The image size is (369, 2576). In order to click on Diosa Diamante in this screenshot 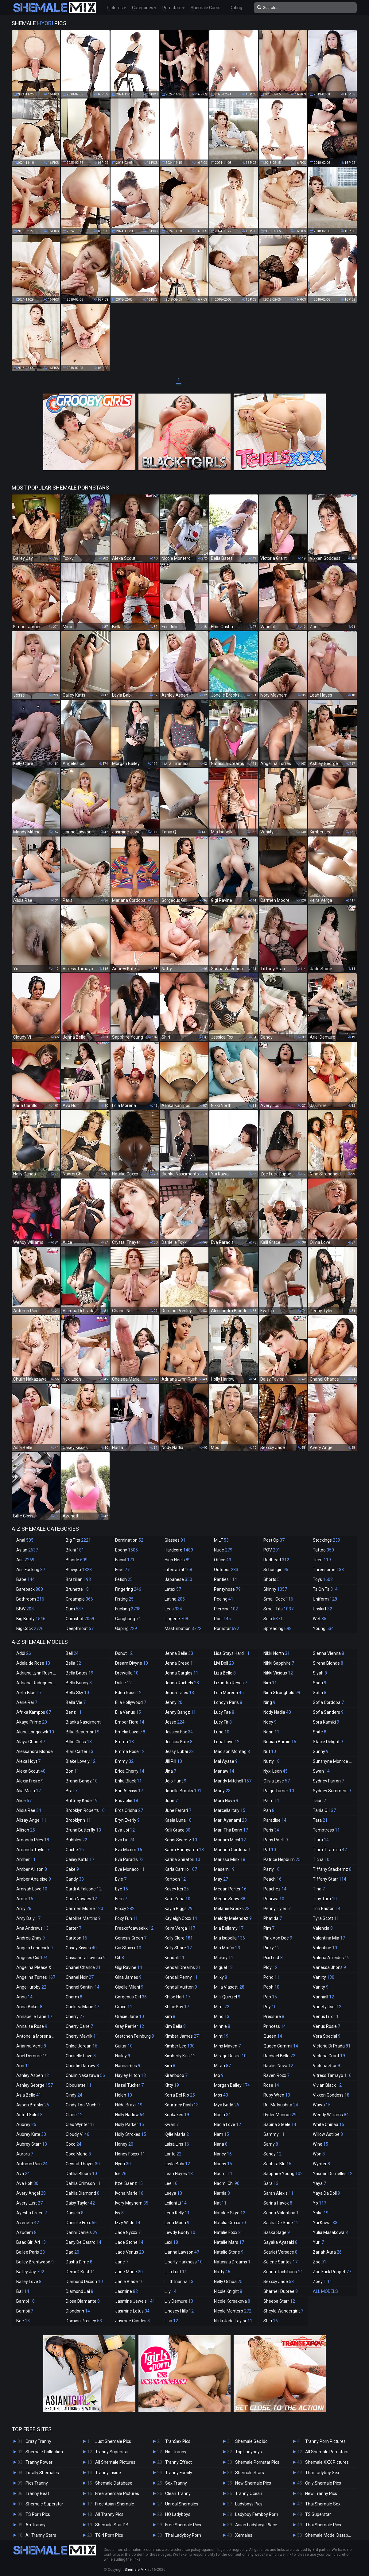, I will do `click(83, 2301)`.